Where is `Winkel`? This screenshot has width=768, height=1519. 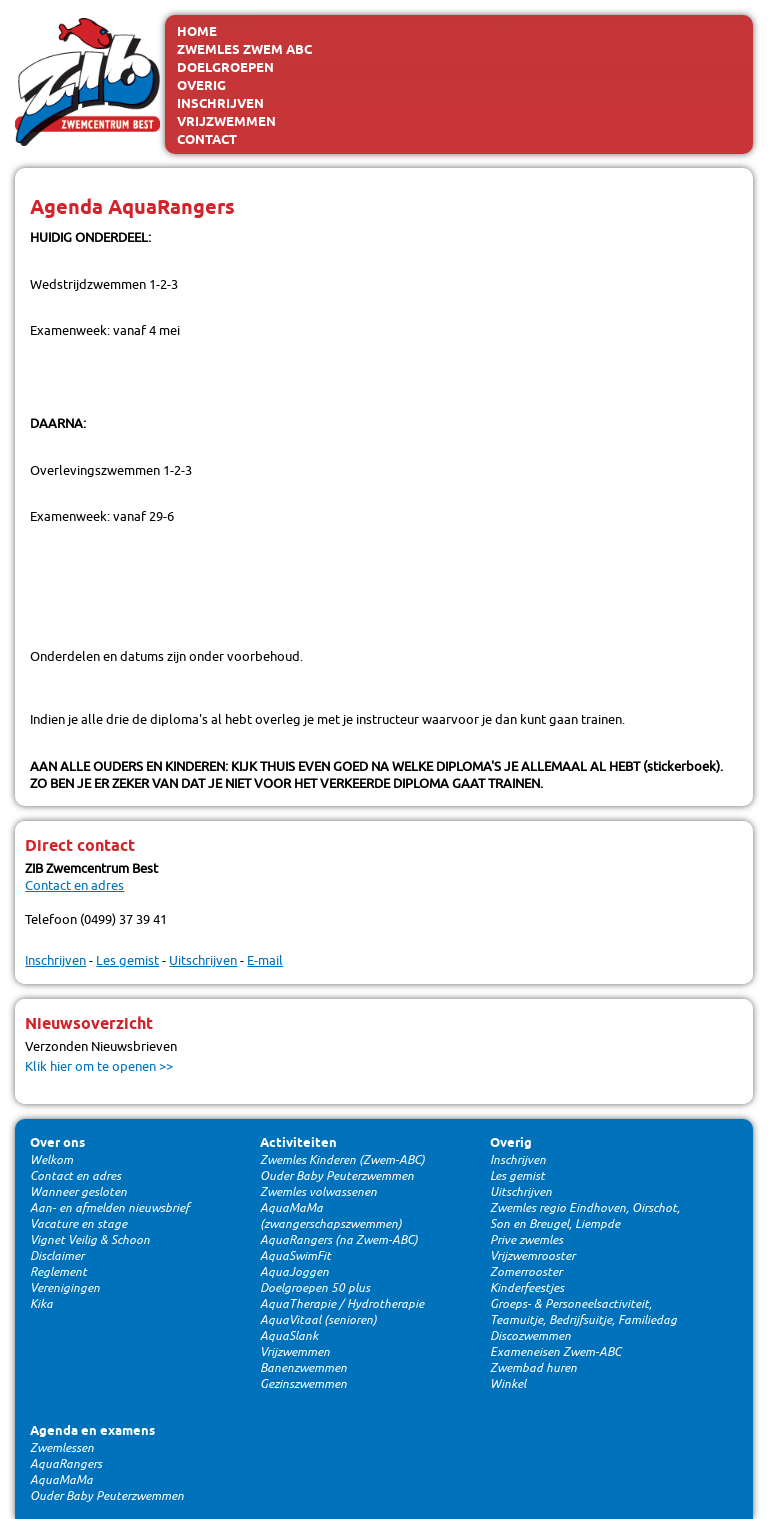 Winkel is located at coordinates (508, 1384).